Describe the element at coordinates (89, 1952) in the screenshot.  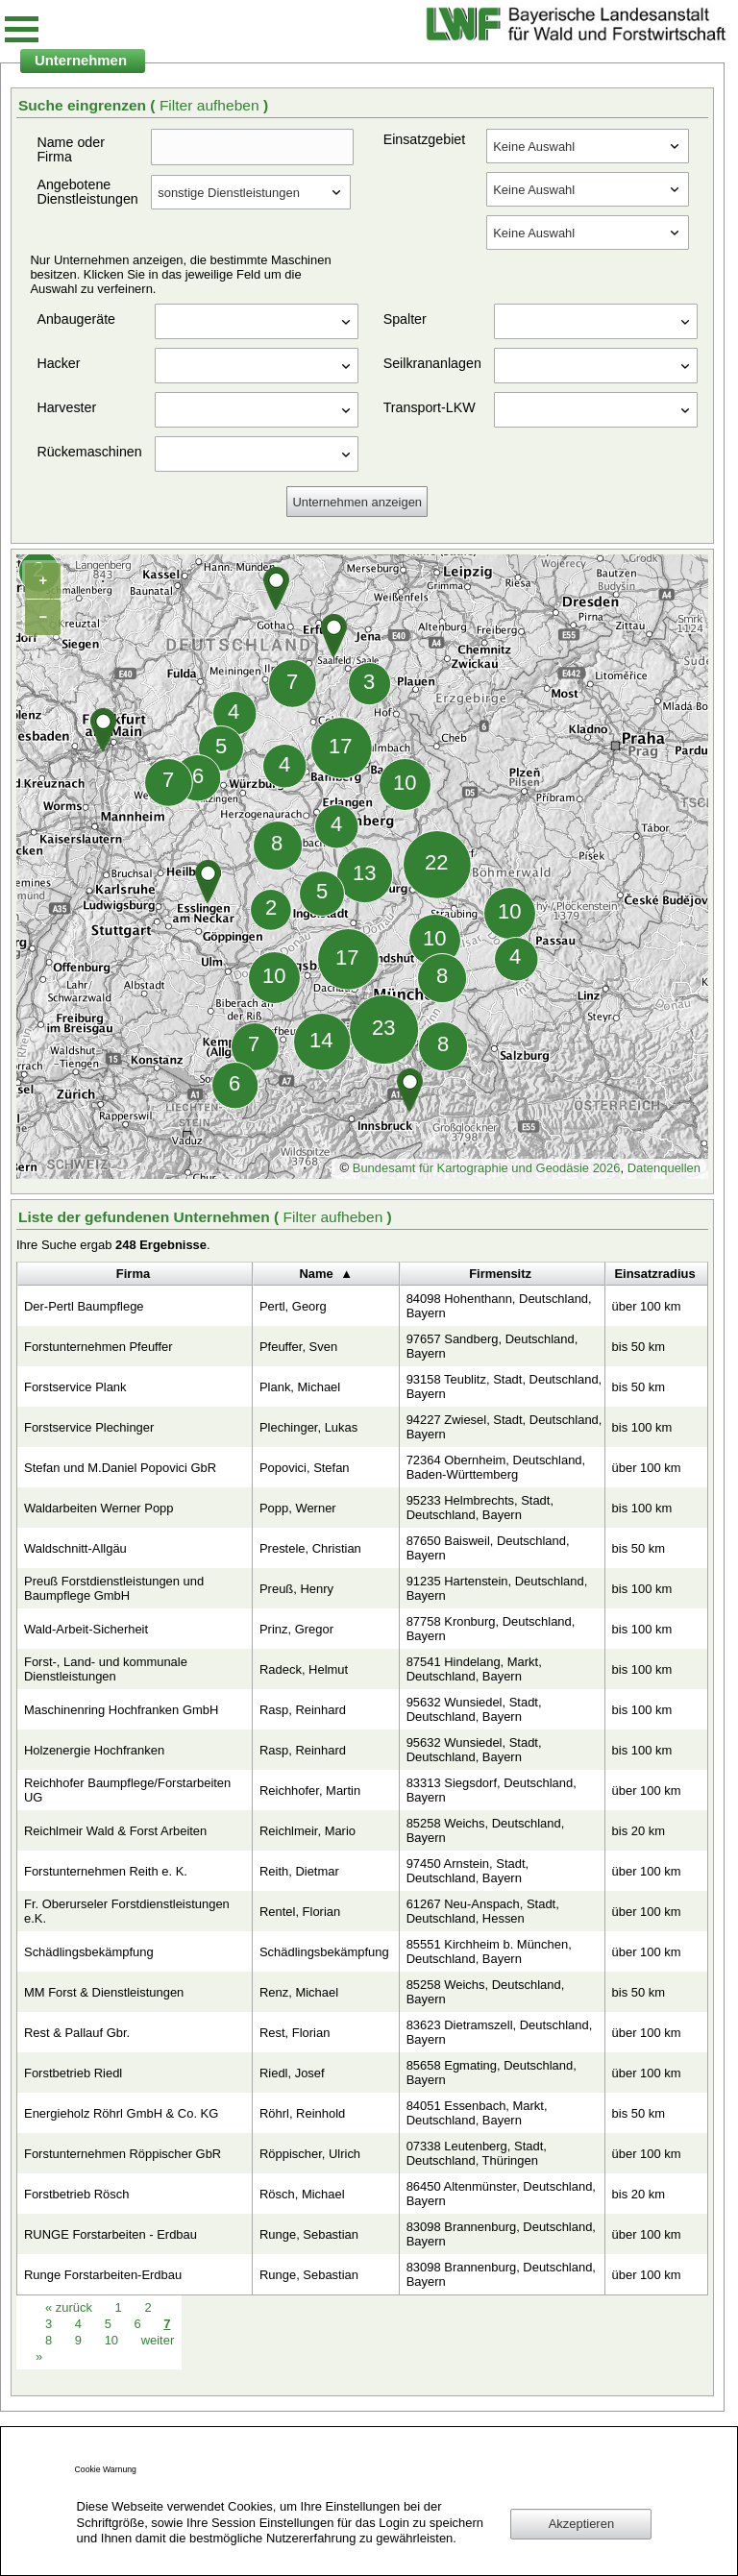
I see `Schädlingsbekämpfung` at that location.